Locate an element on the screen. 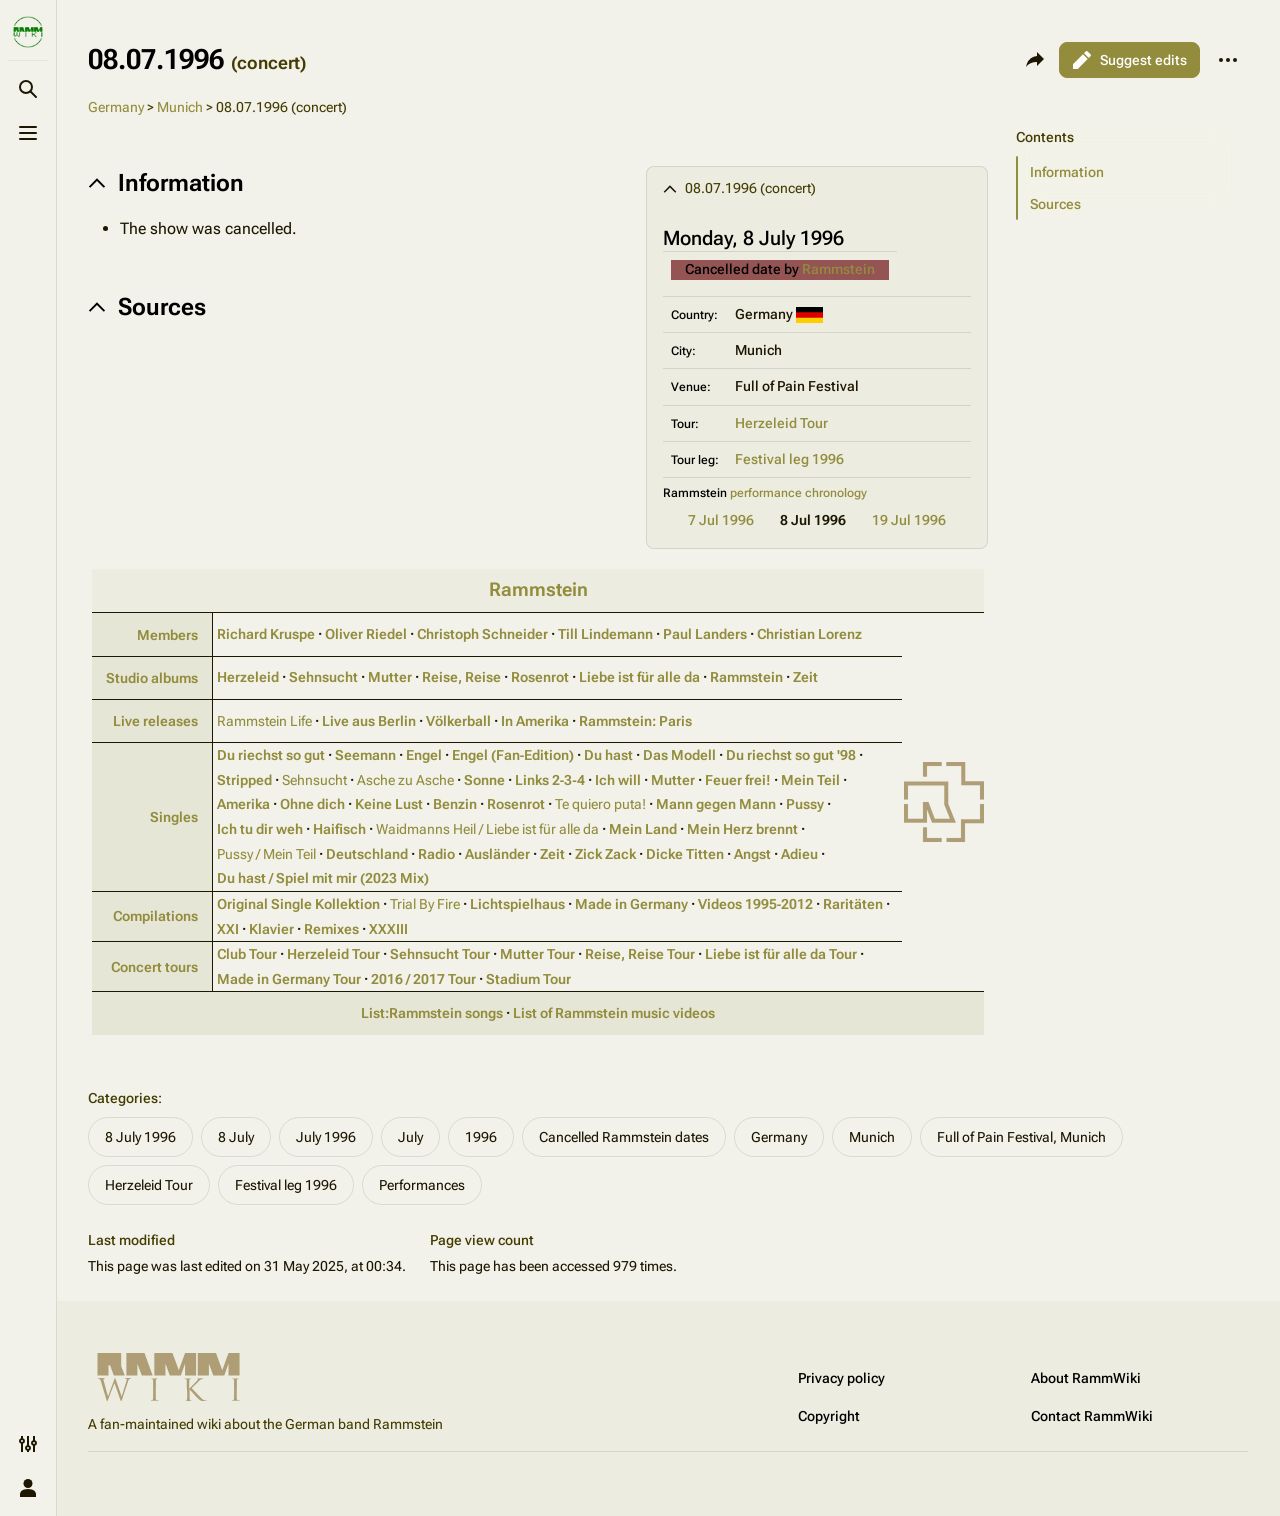  Engel (Fan‑Edition) is located at coordinates (513, 755).